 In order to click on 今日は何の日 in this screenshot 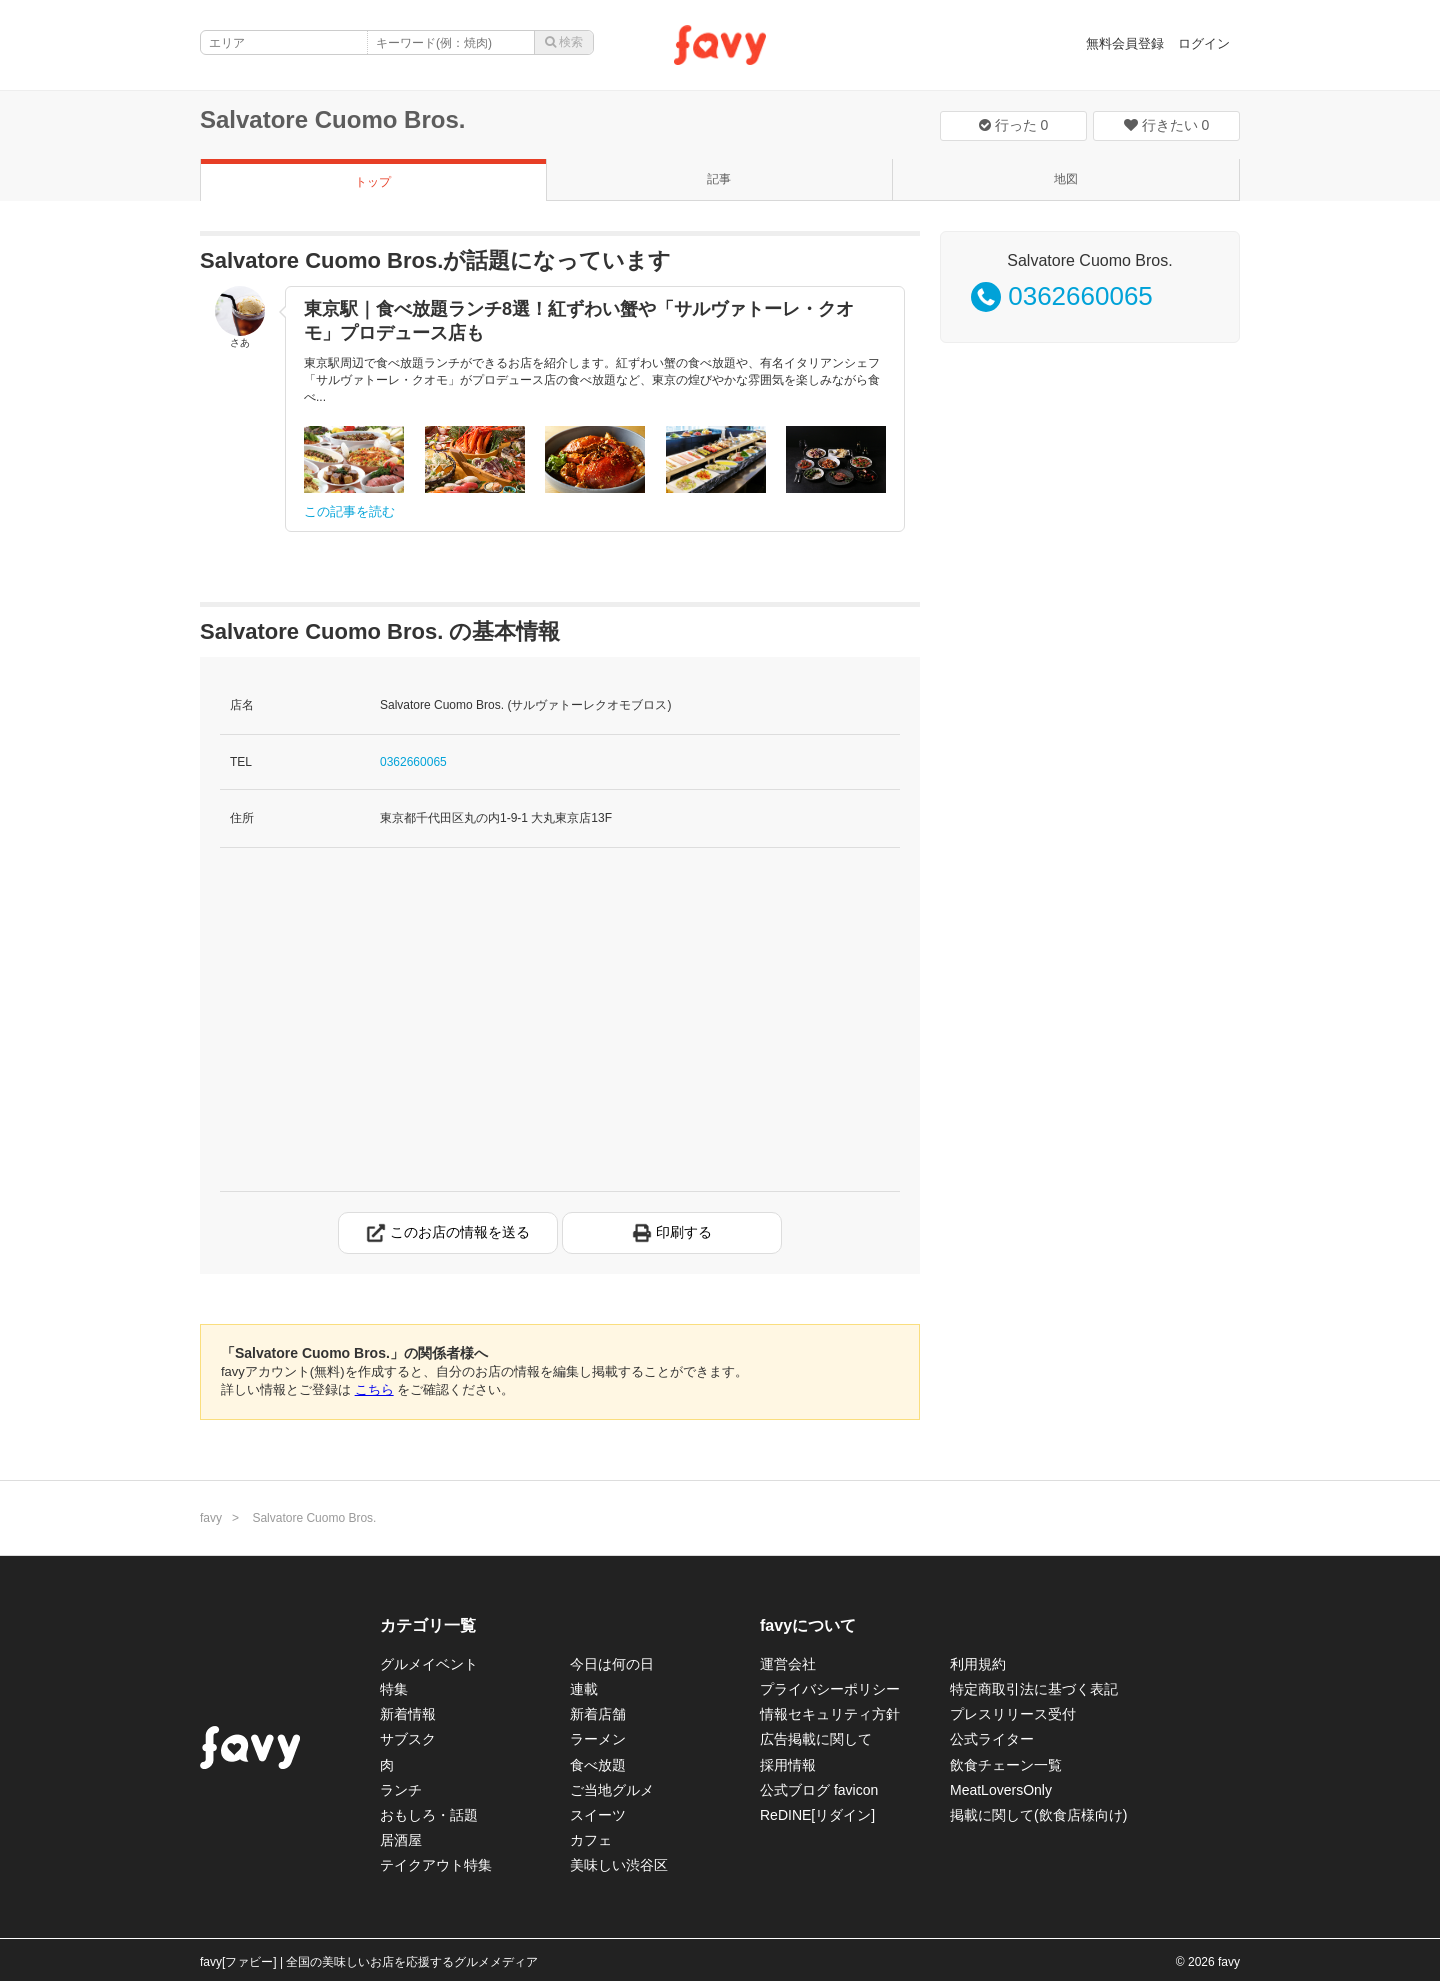, I will do `click(612, 1664)`.